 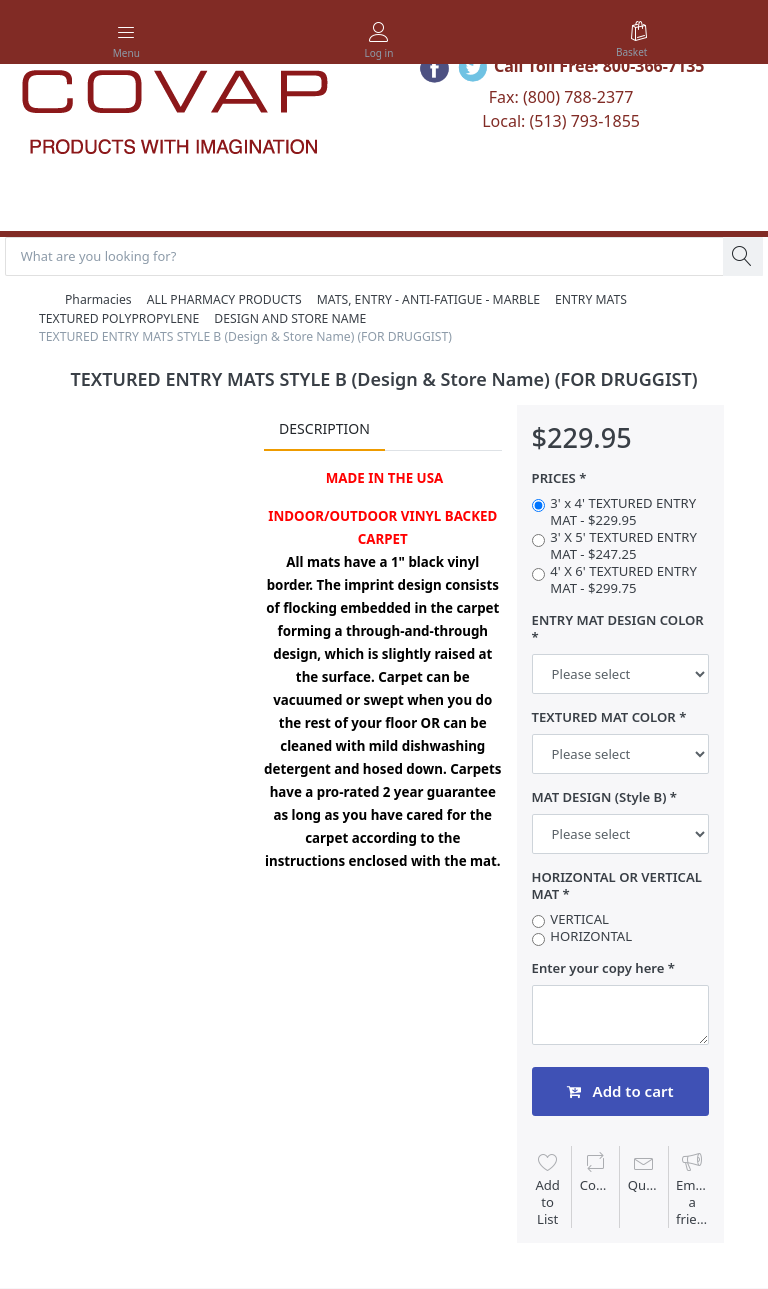 What do you see at coordinates (579, 920) in the screenshot?
I see `VERTICAL` at bounding box center [579, 920].